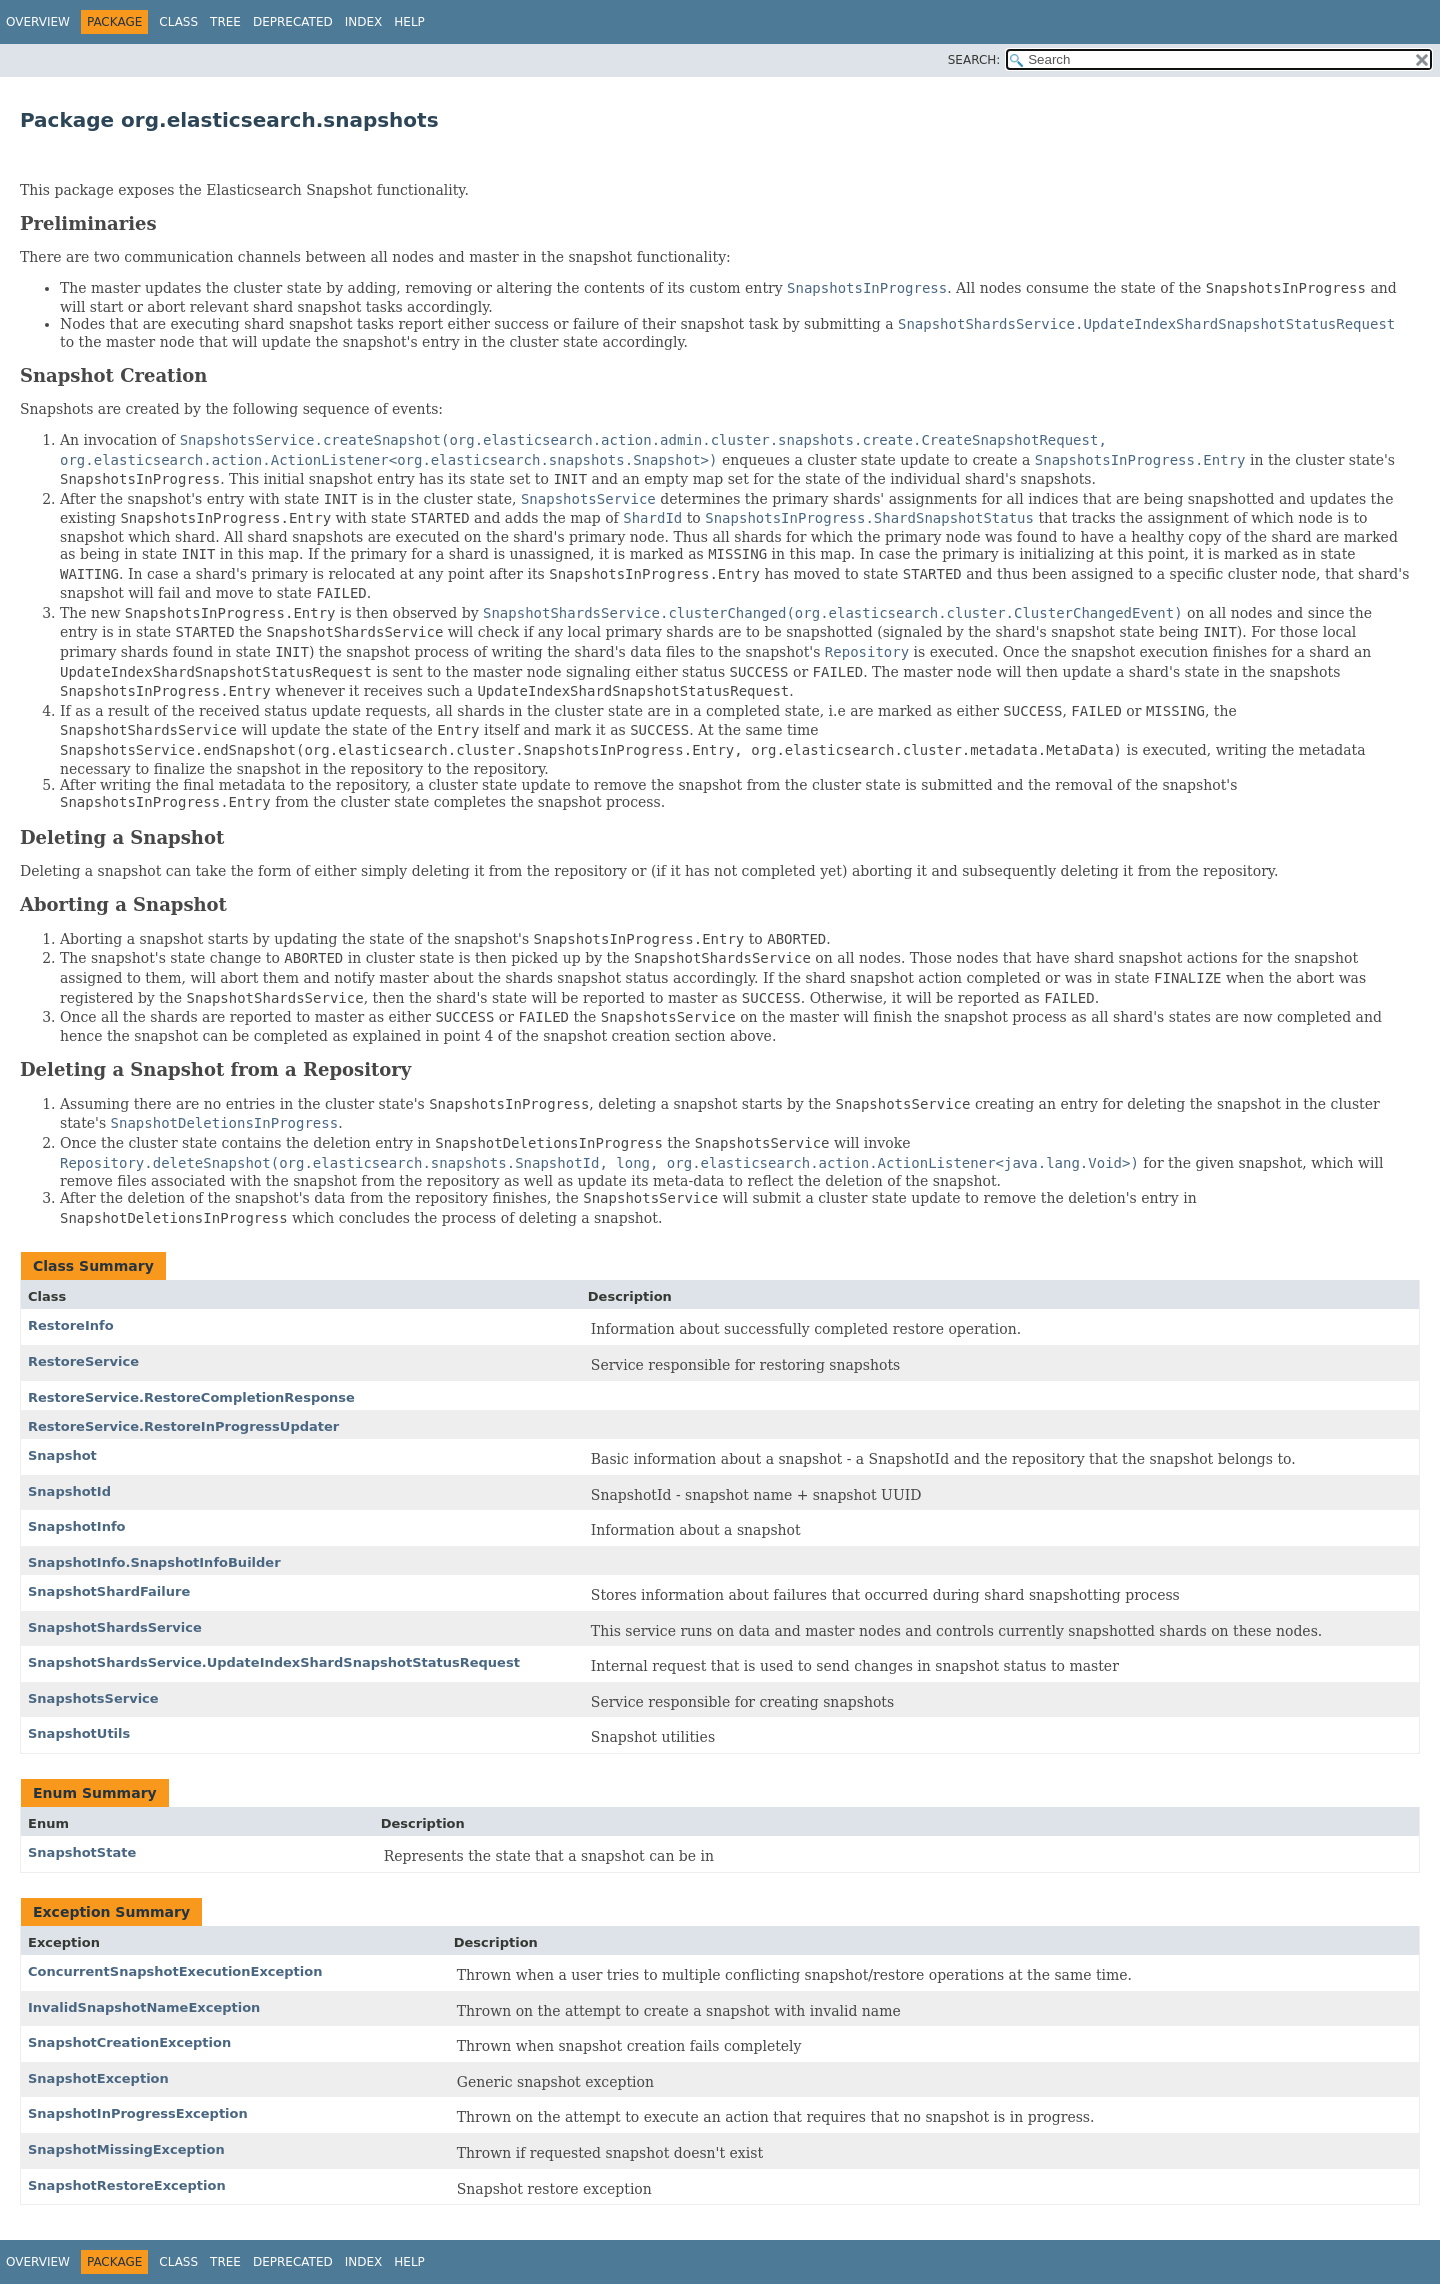  What do you see at coordinates (126, 2149) in the screenshot?
I see `SnapshotMissingException` at bounding box center [126, 2149].